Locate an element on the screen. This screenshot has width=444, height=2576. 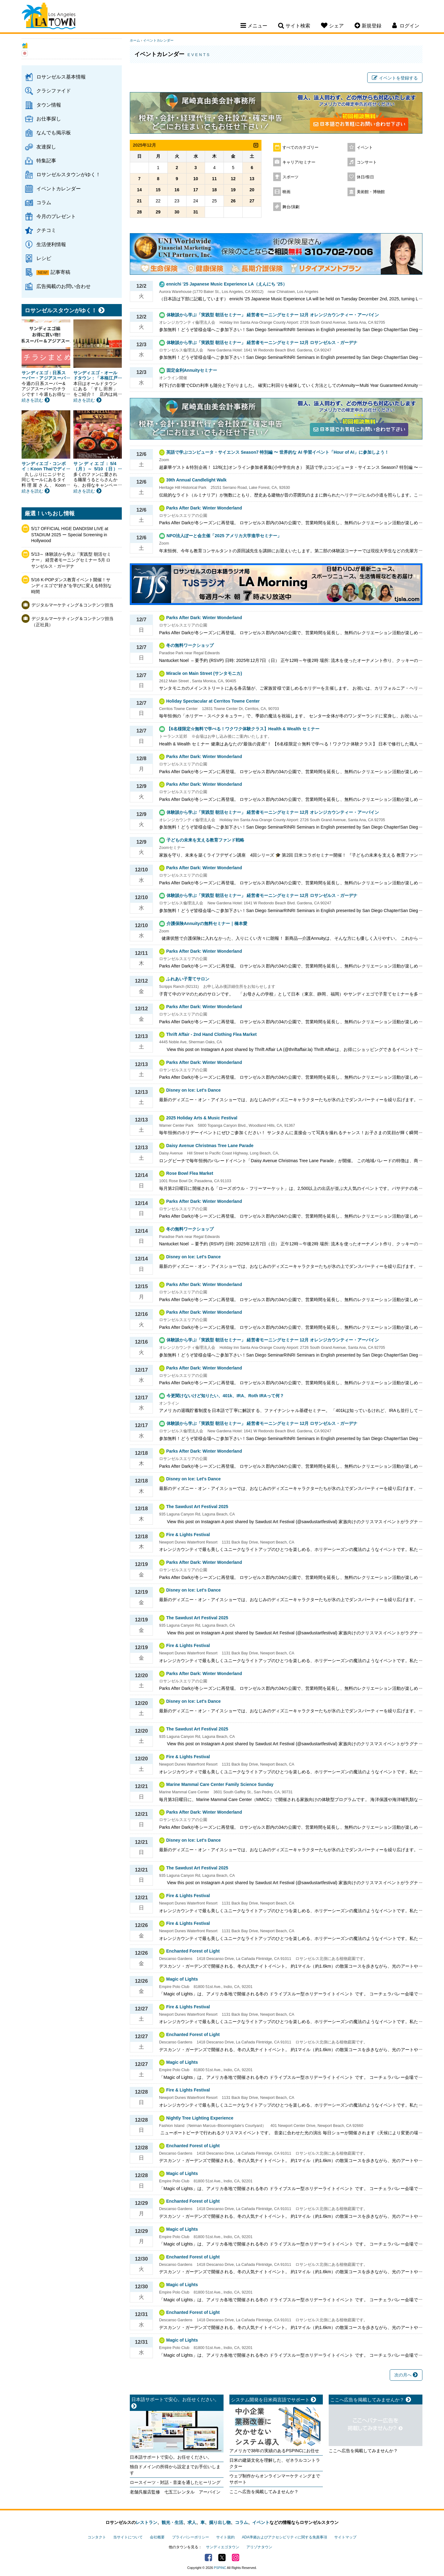
39th Annual Candlelight Walk is located at coordinates (196, 479).